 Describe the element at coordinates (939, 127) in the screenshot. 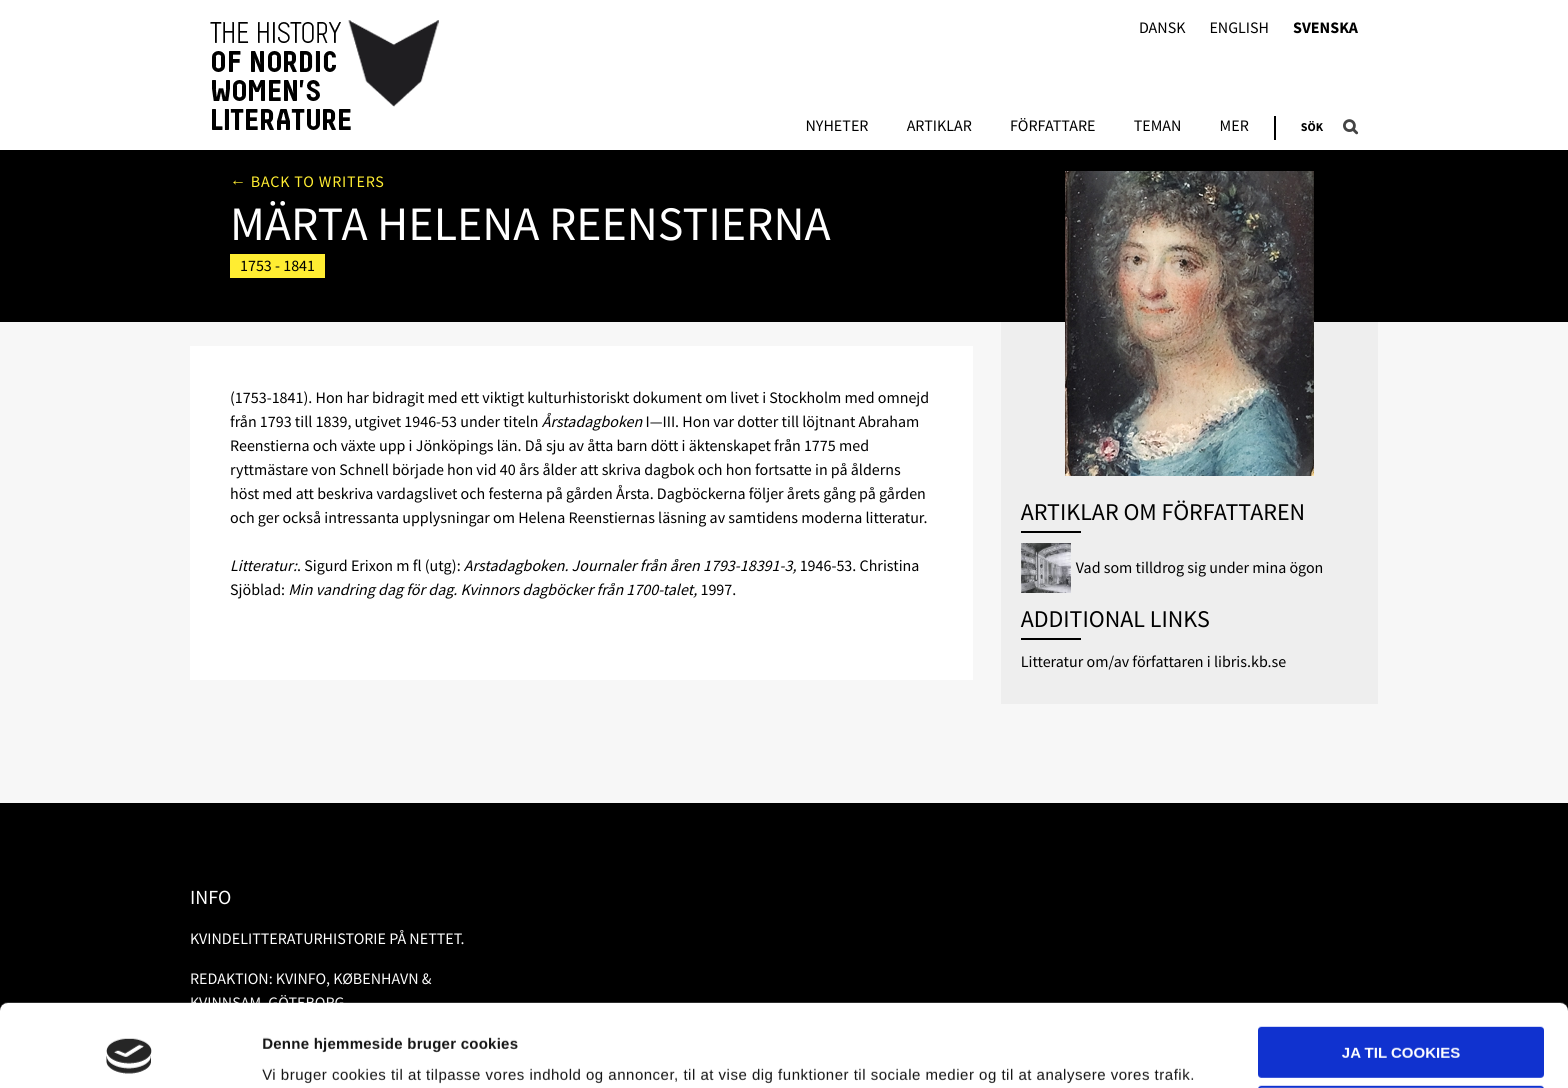

I see `Artiklar` at that location.